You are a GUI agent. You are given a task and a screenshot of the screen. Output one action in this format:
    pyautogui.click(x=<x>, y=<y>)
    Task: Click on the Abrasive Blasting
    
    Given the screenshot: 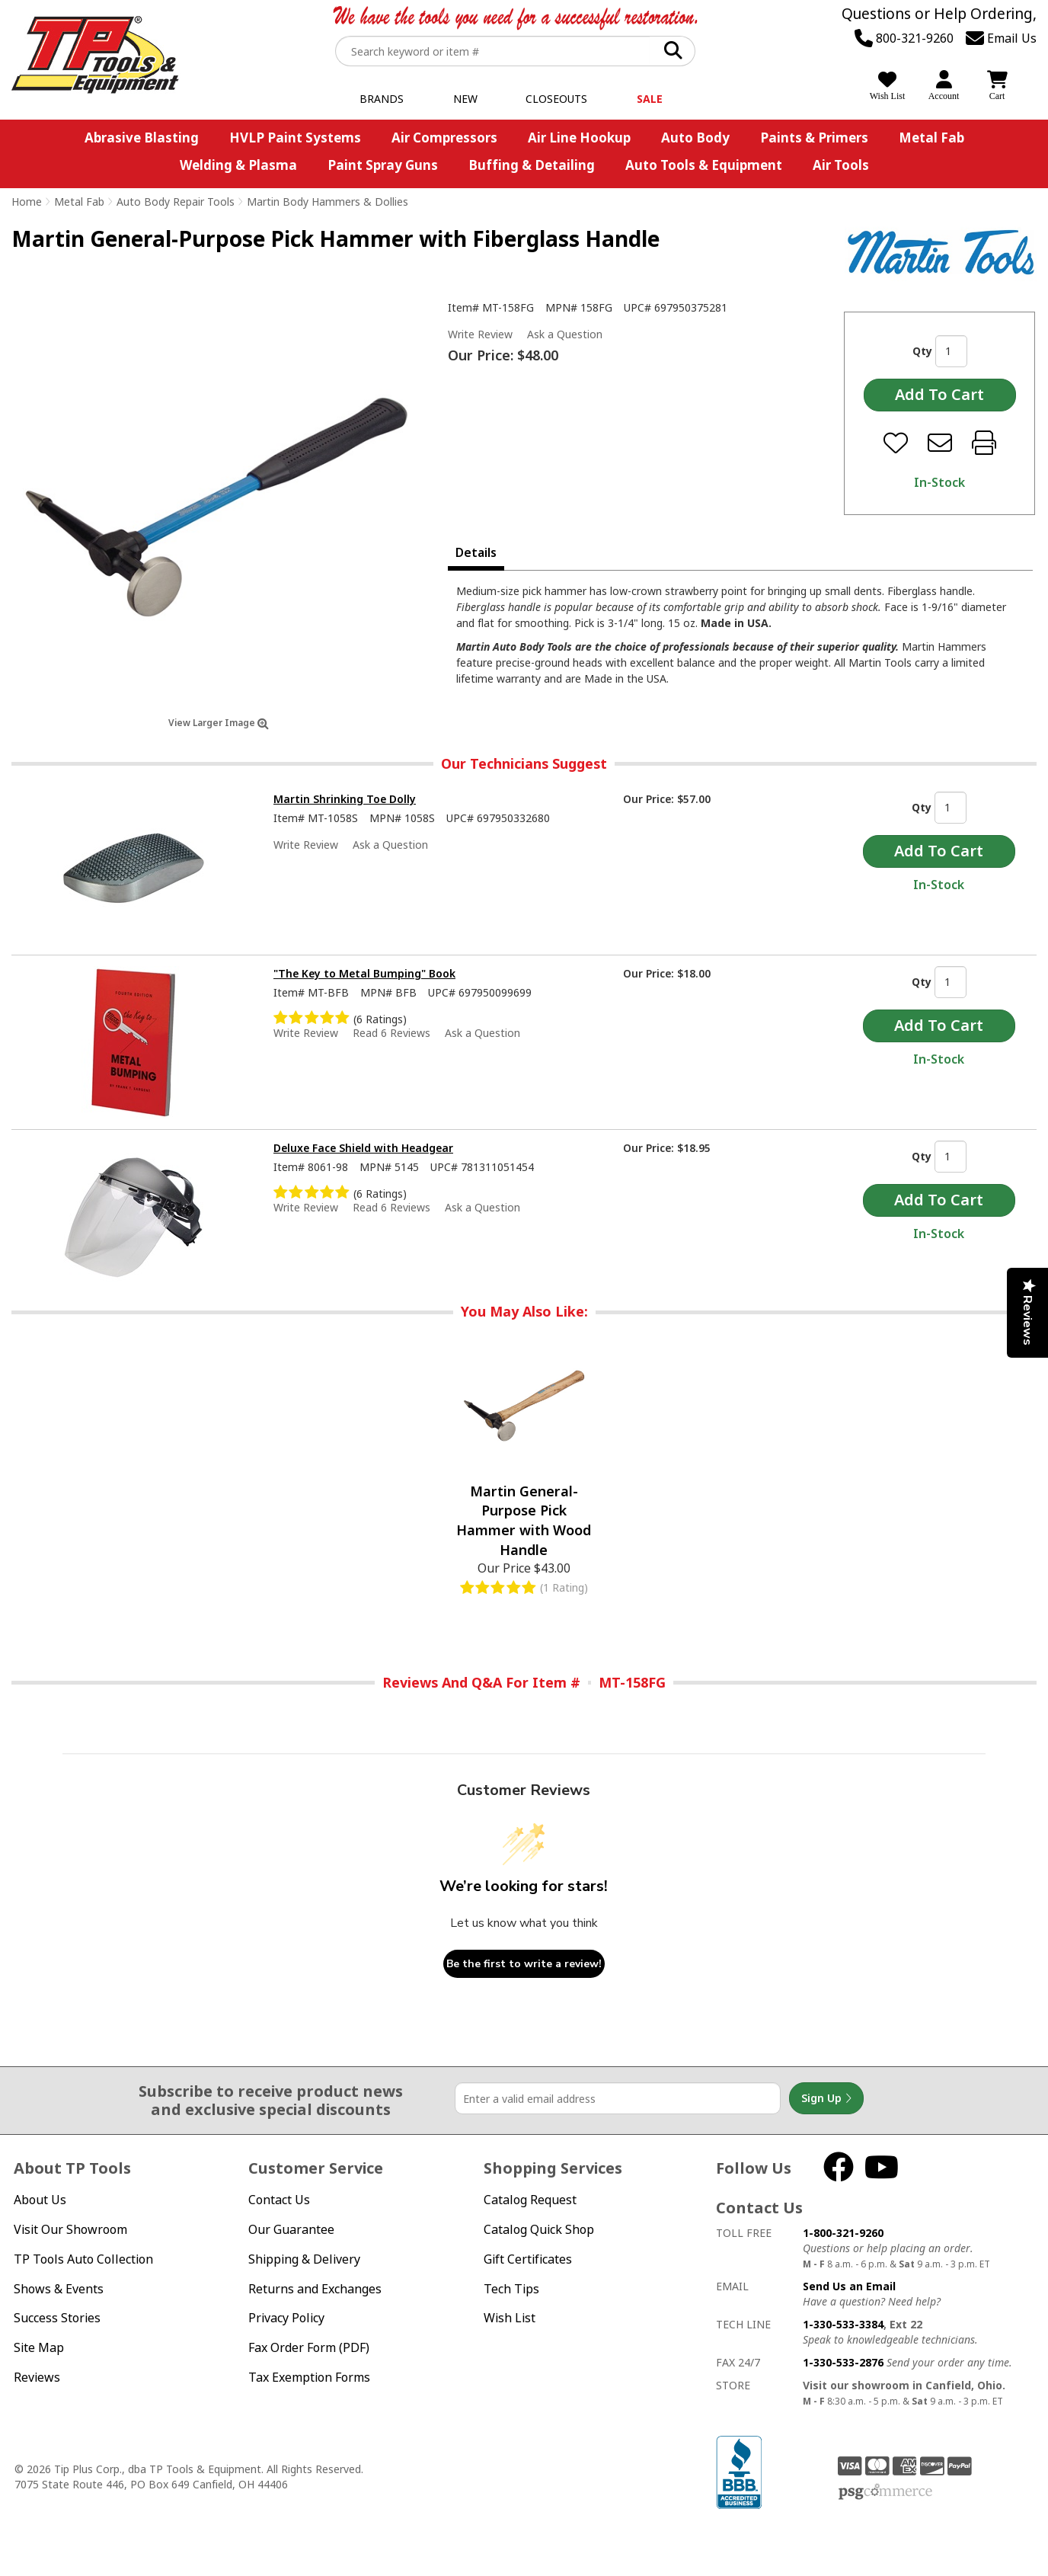 What is the action you would take?
    pyautogui.click(x=142, y=137)
    